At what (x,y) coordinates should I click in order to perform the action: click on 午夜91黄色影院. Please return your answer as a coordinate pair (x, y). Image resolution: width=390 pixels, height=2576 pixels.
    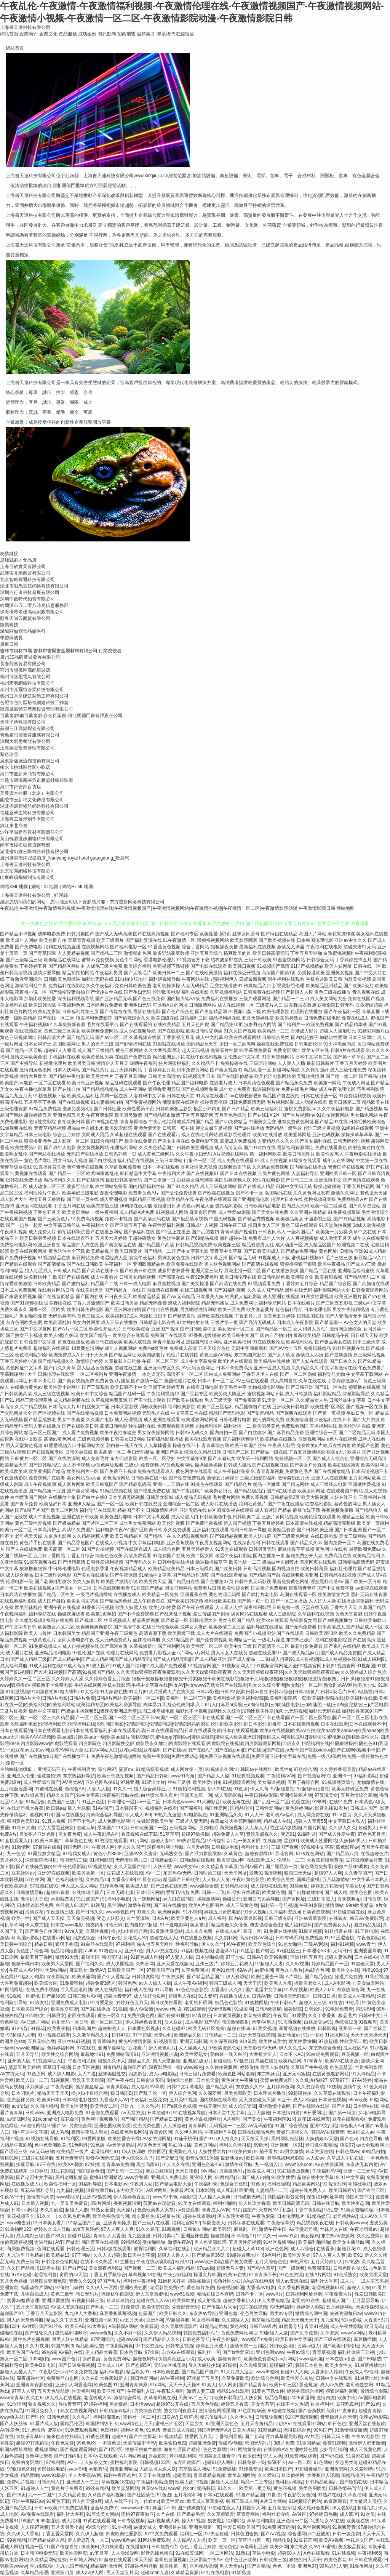
    Looking at the image, I should click on (248, 1879).